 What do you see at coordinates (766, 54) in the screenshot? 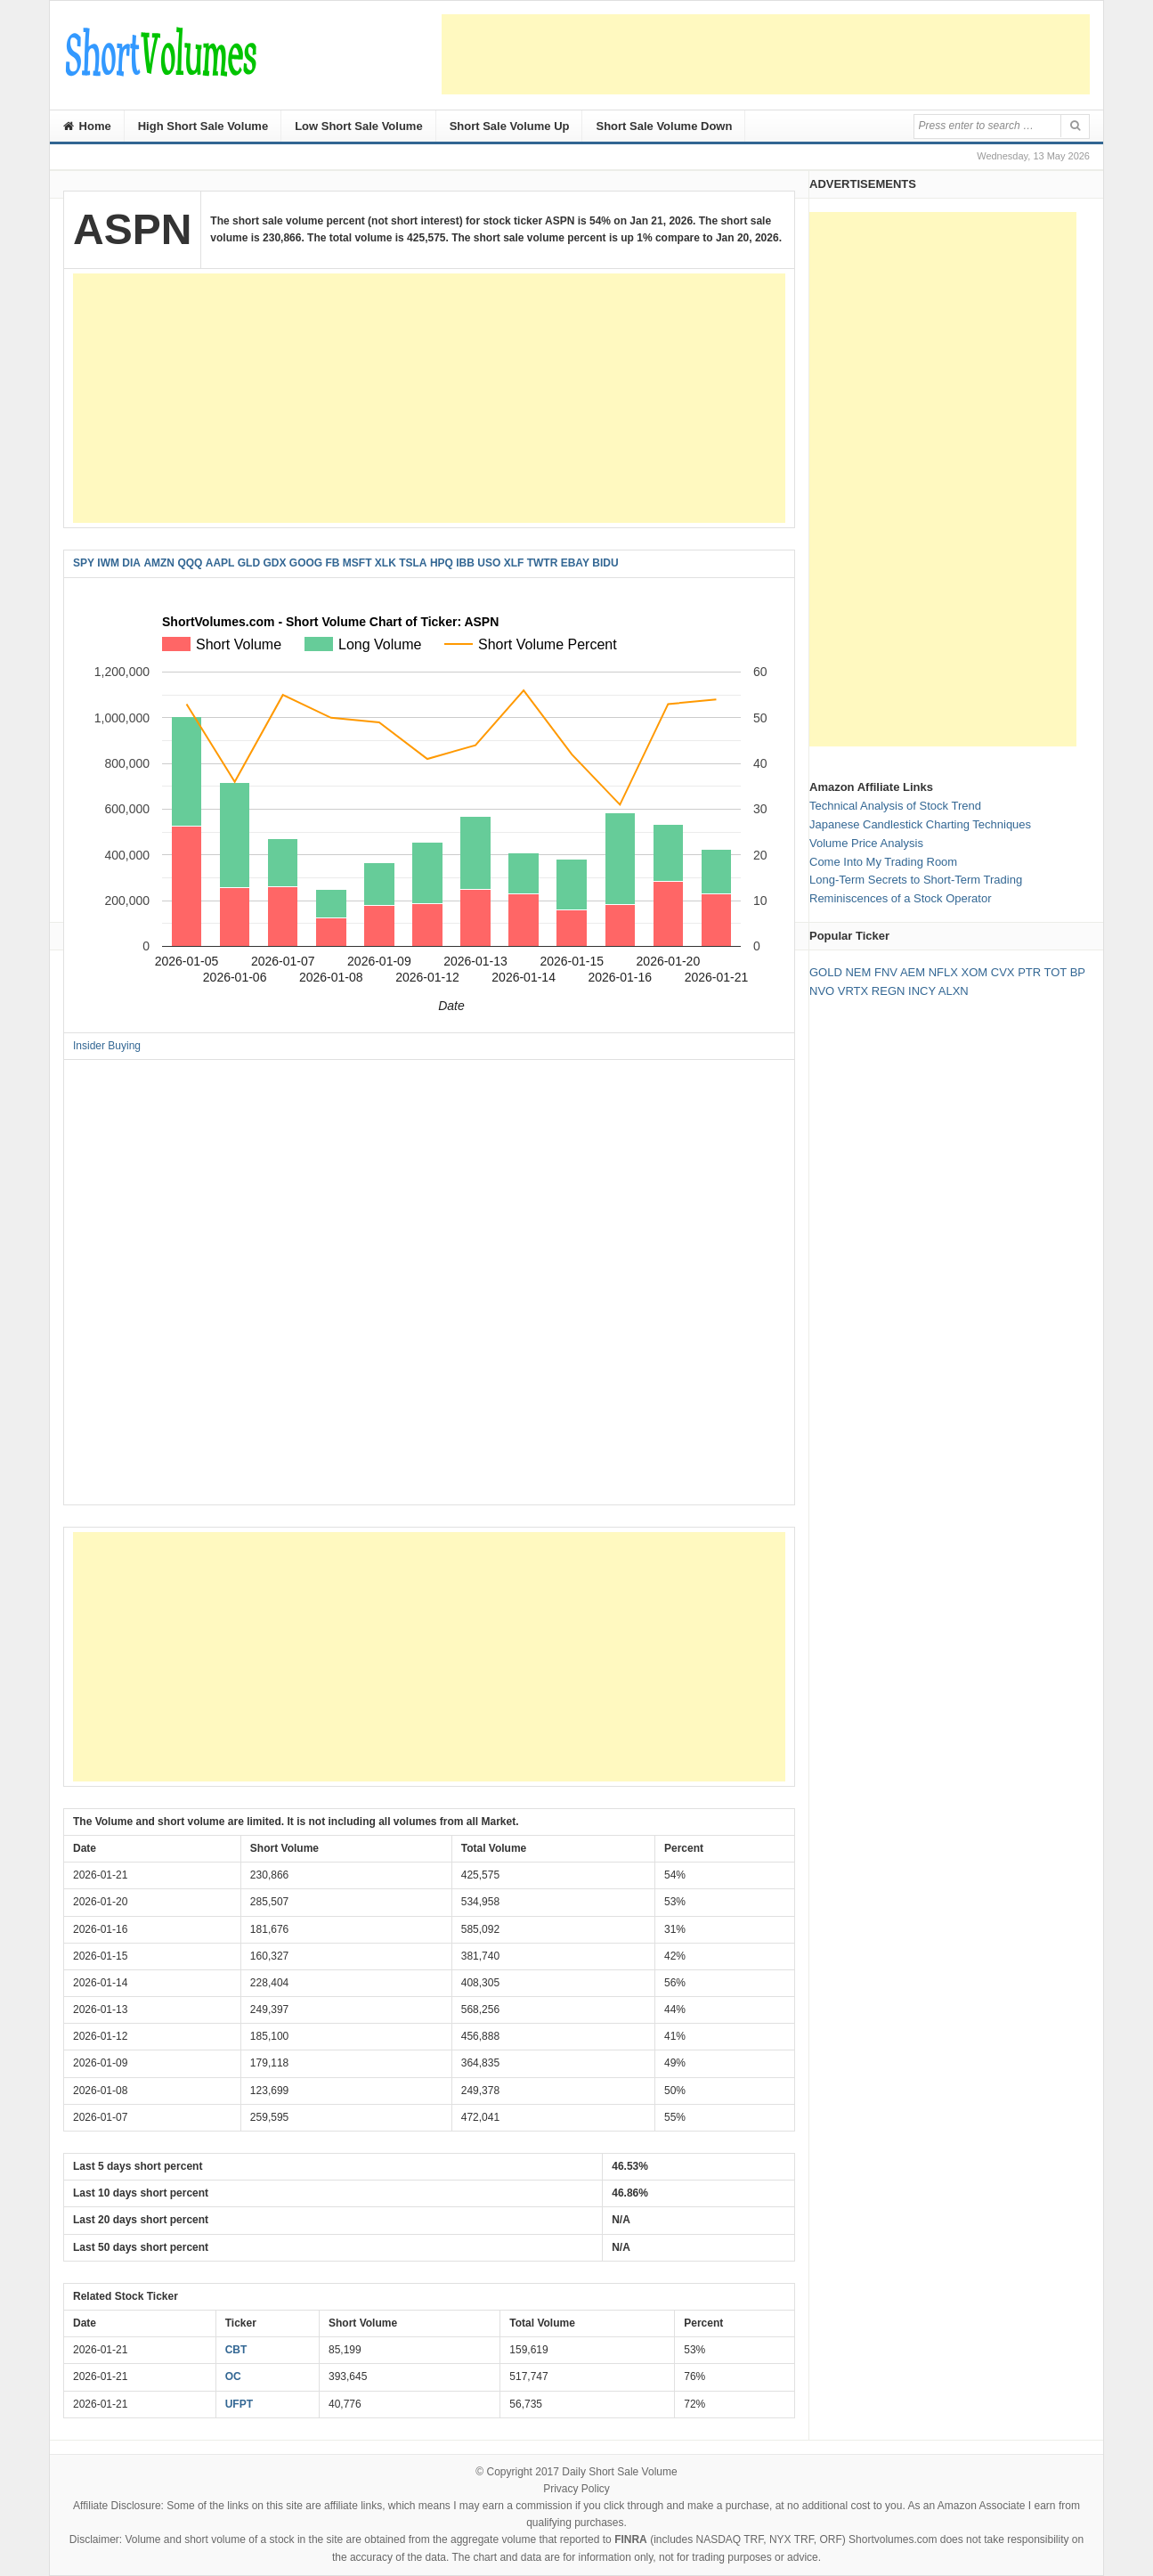
I see `[Advertisement]` at bounding box center [766, 54].